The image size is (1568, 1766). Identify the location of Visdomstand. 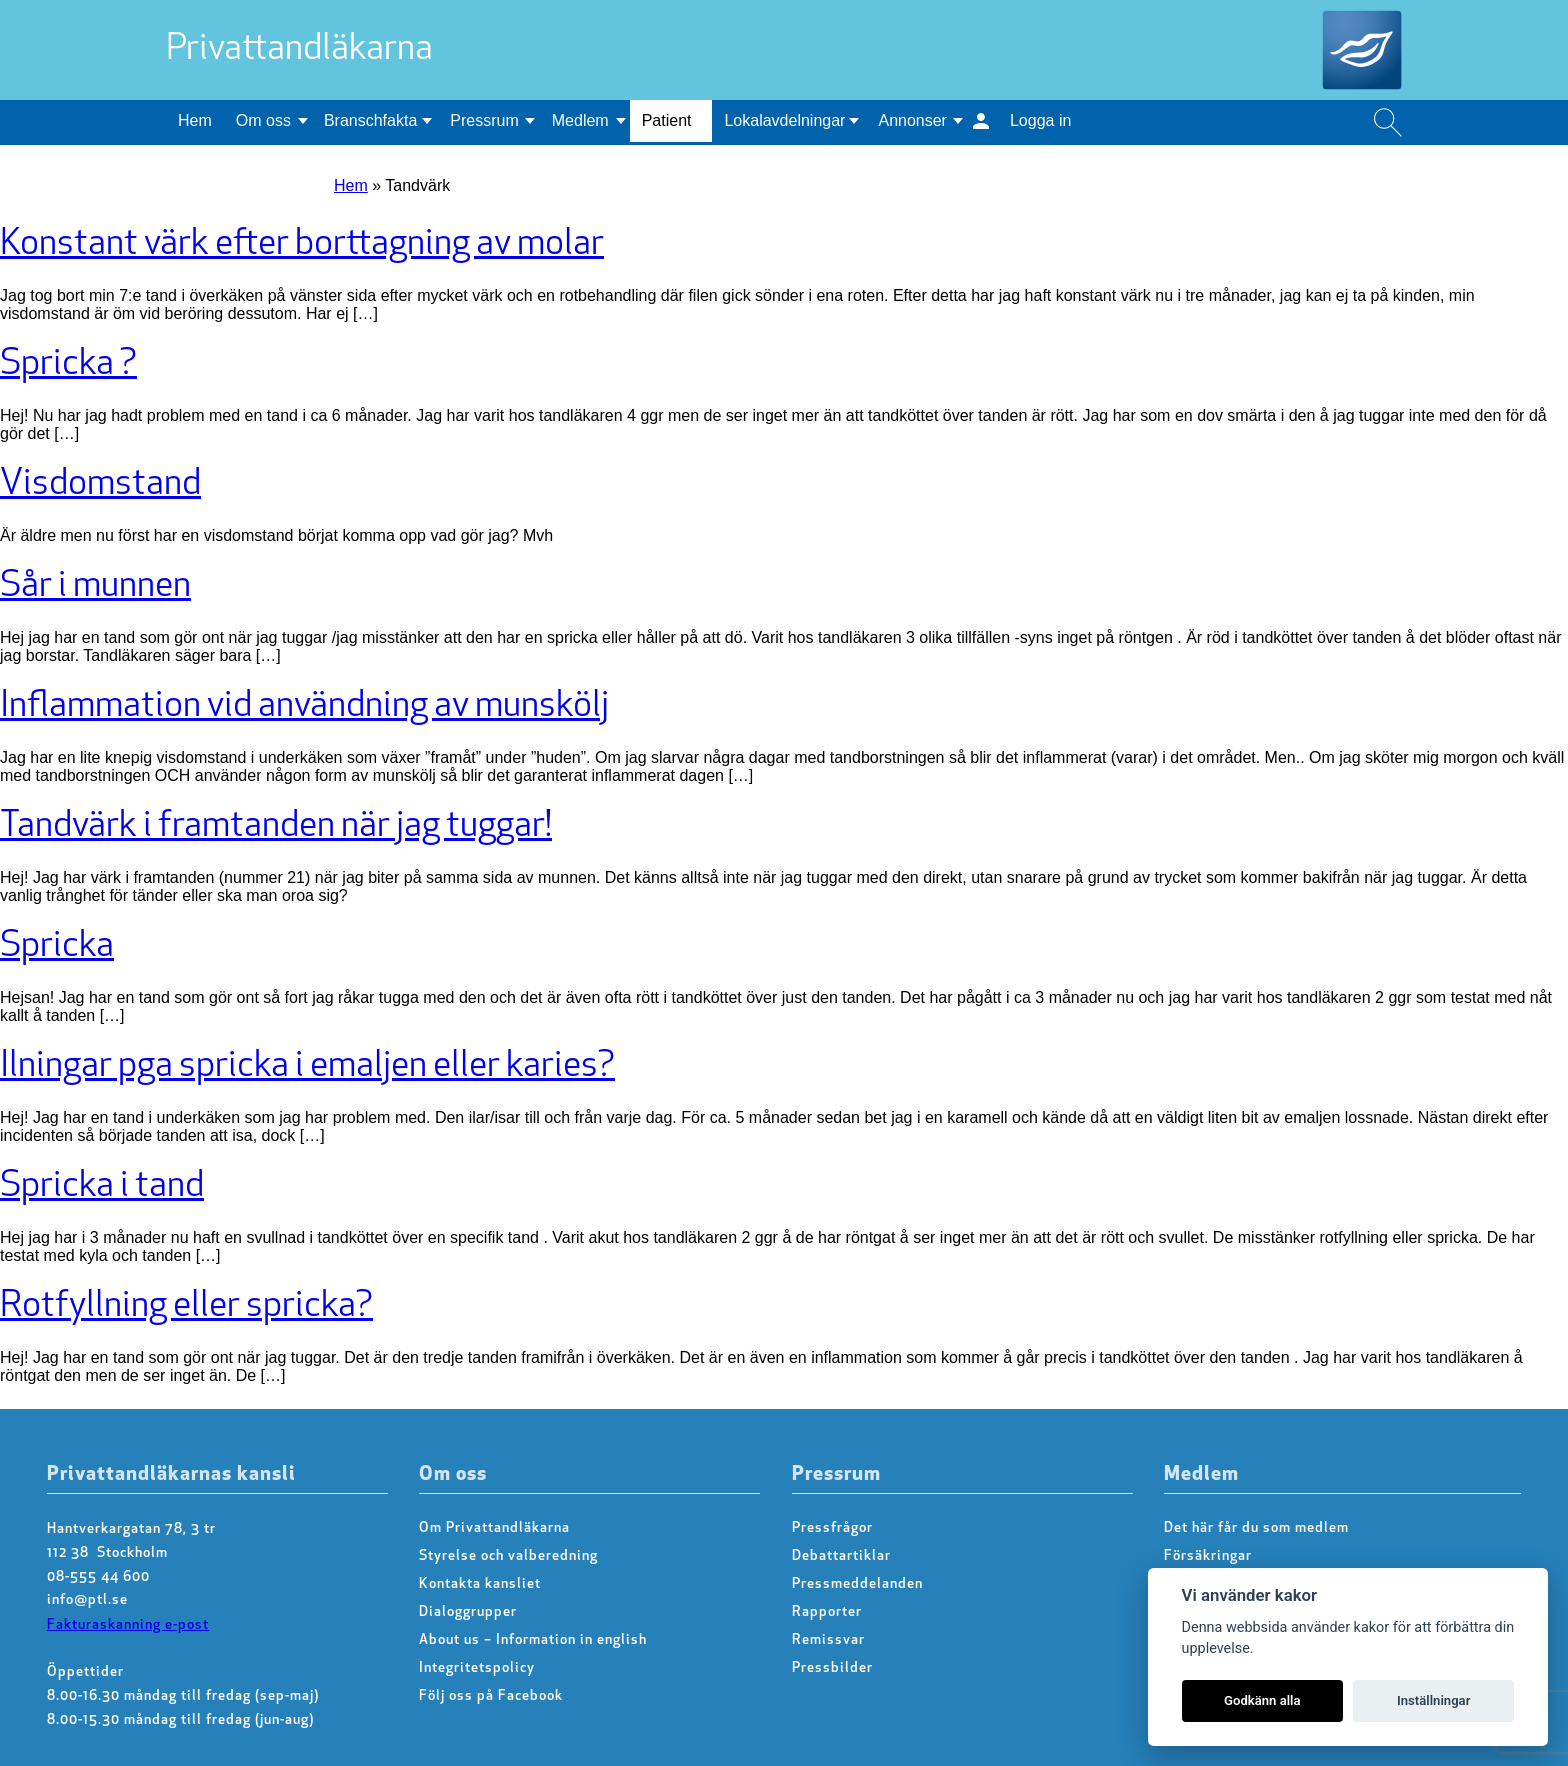
(100, 485).